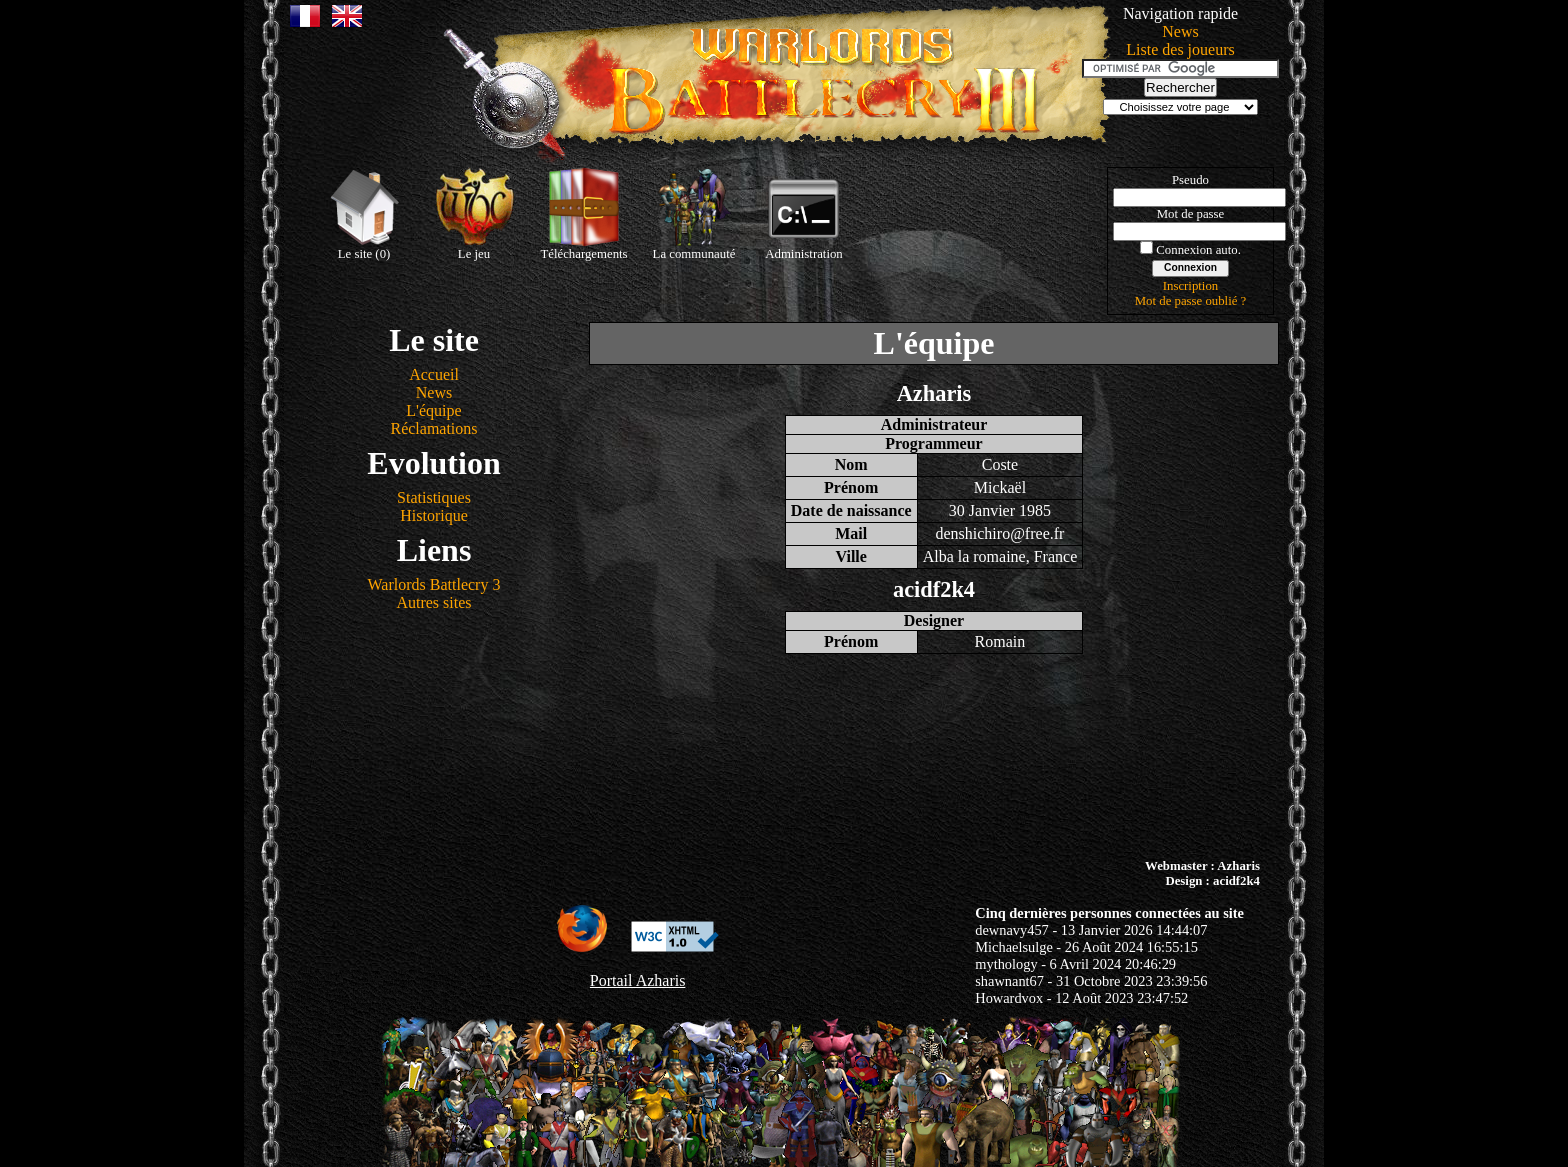 Image resolution: width=1568 pixels, height=1167 pixels. I want to click on Mot de passe oublié ?, so click(1191, 301).